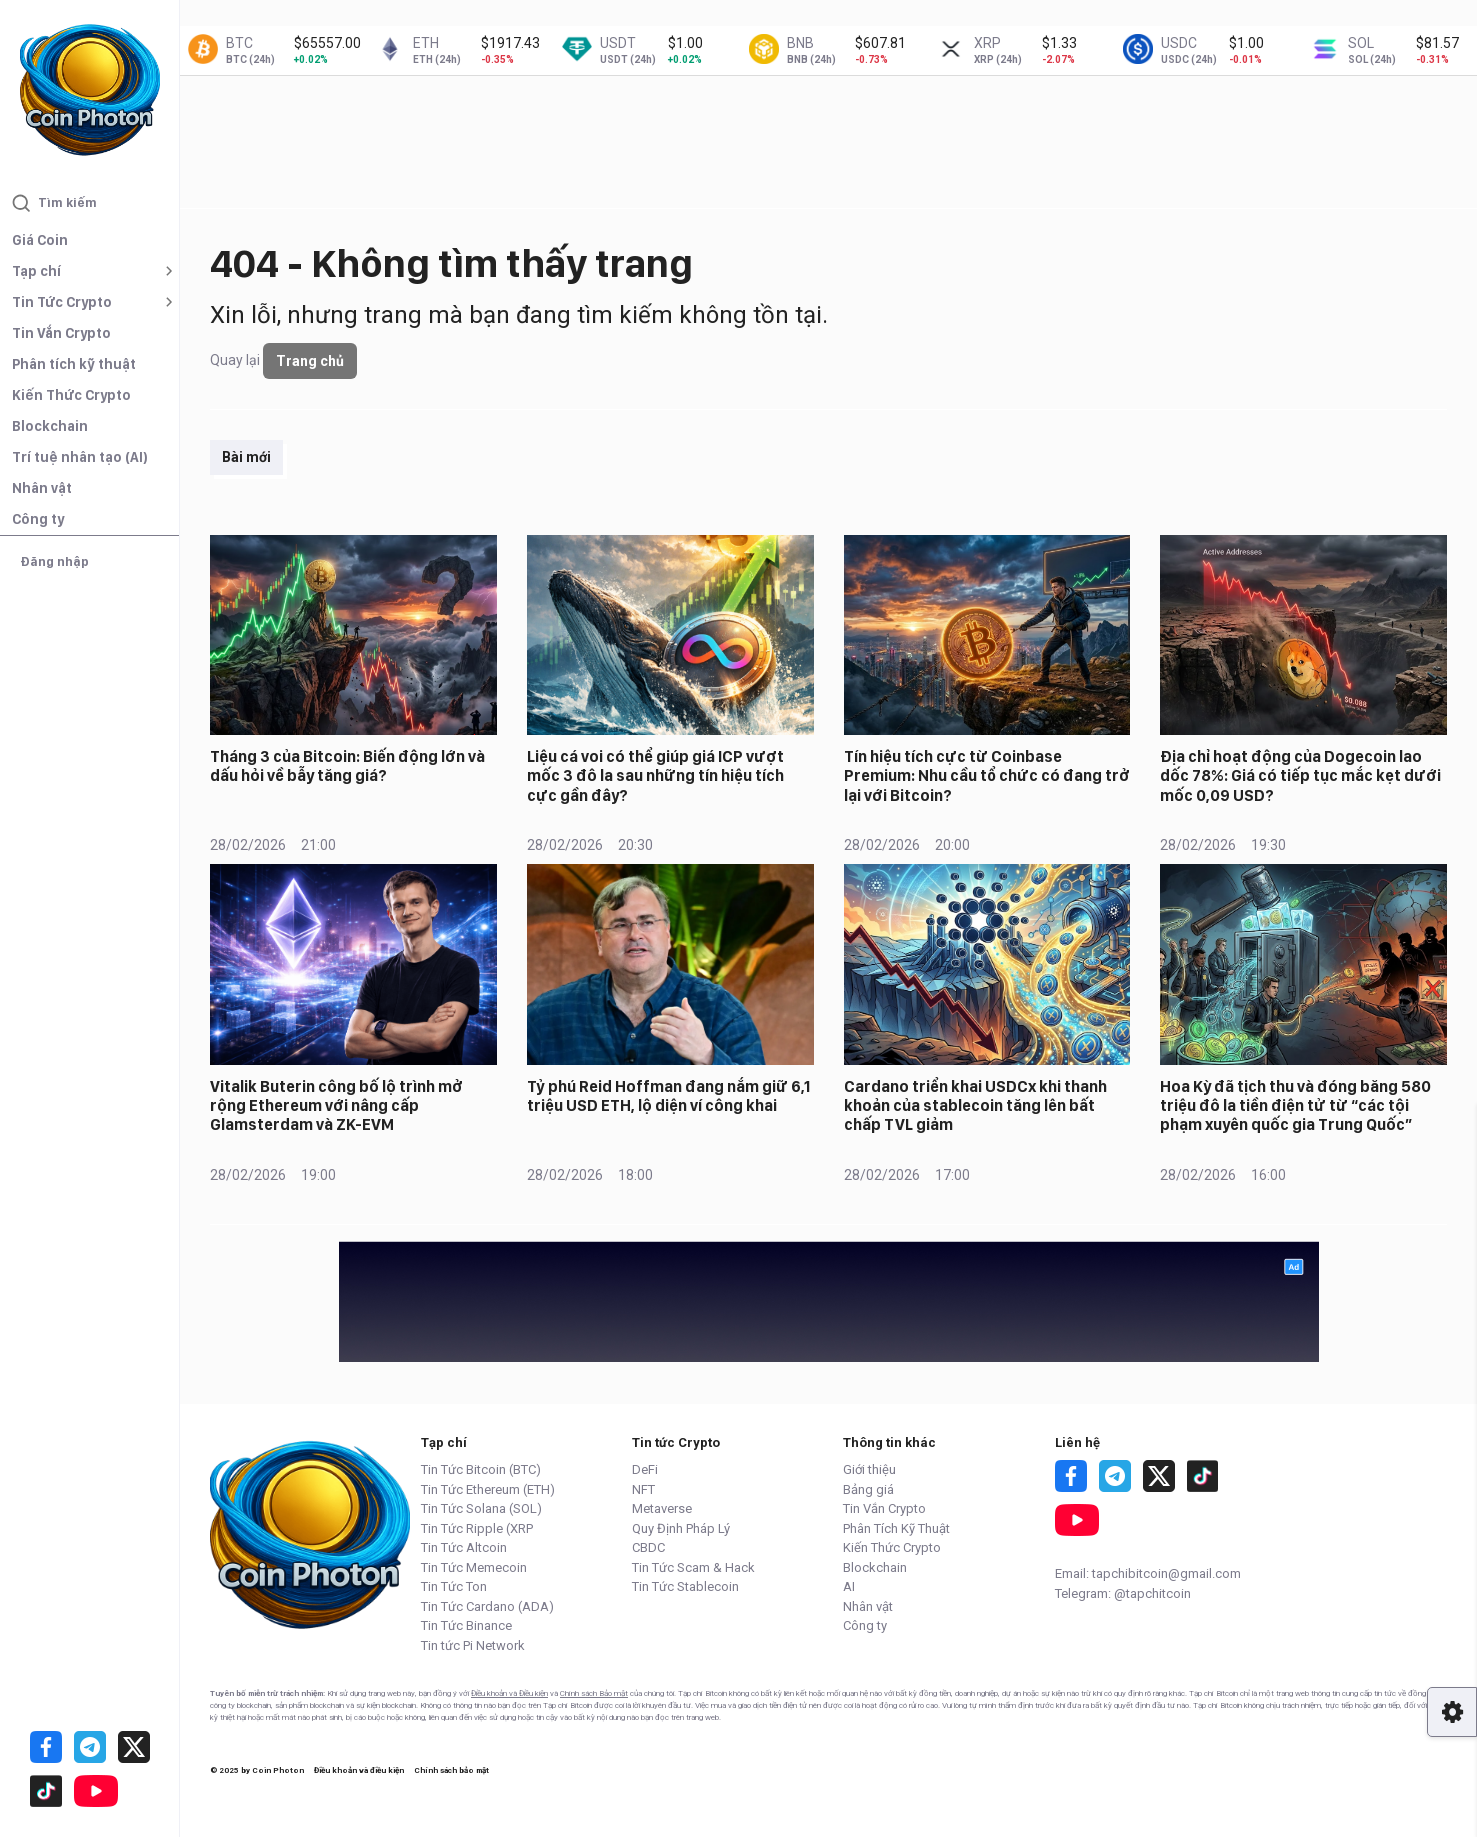  Describe the element at coordinates (594, 1693) in the screenshot. I see `Chính sách Bảo mật` at that location.